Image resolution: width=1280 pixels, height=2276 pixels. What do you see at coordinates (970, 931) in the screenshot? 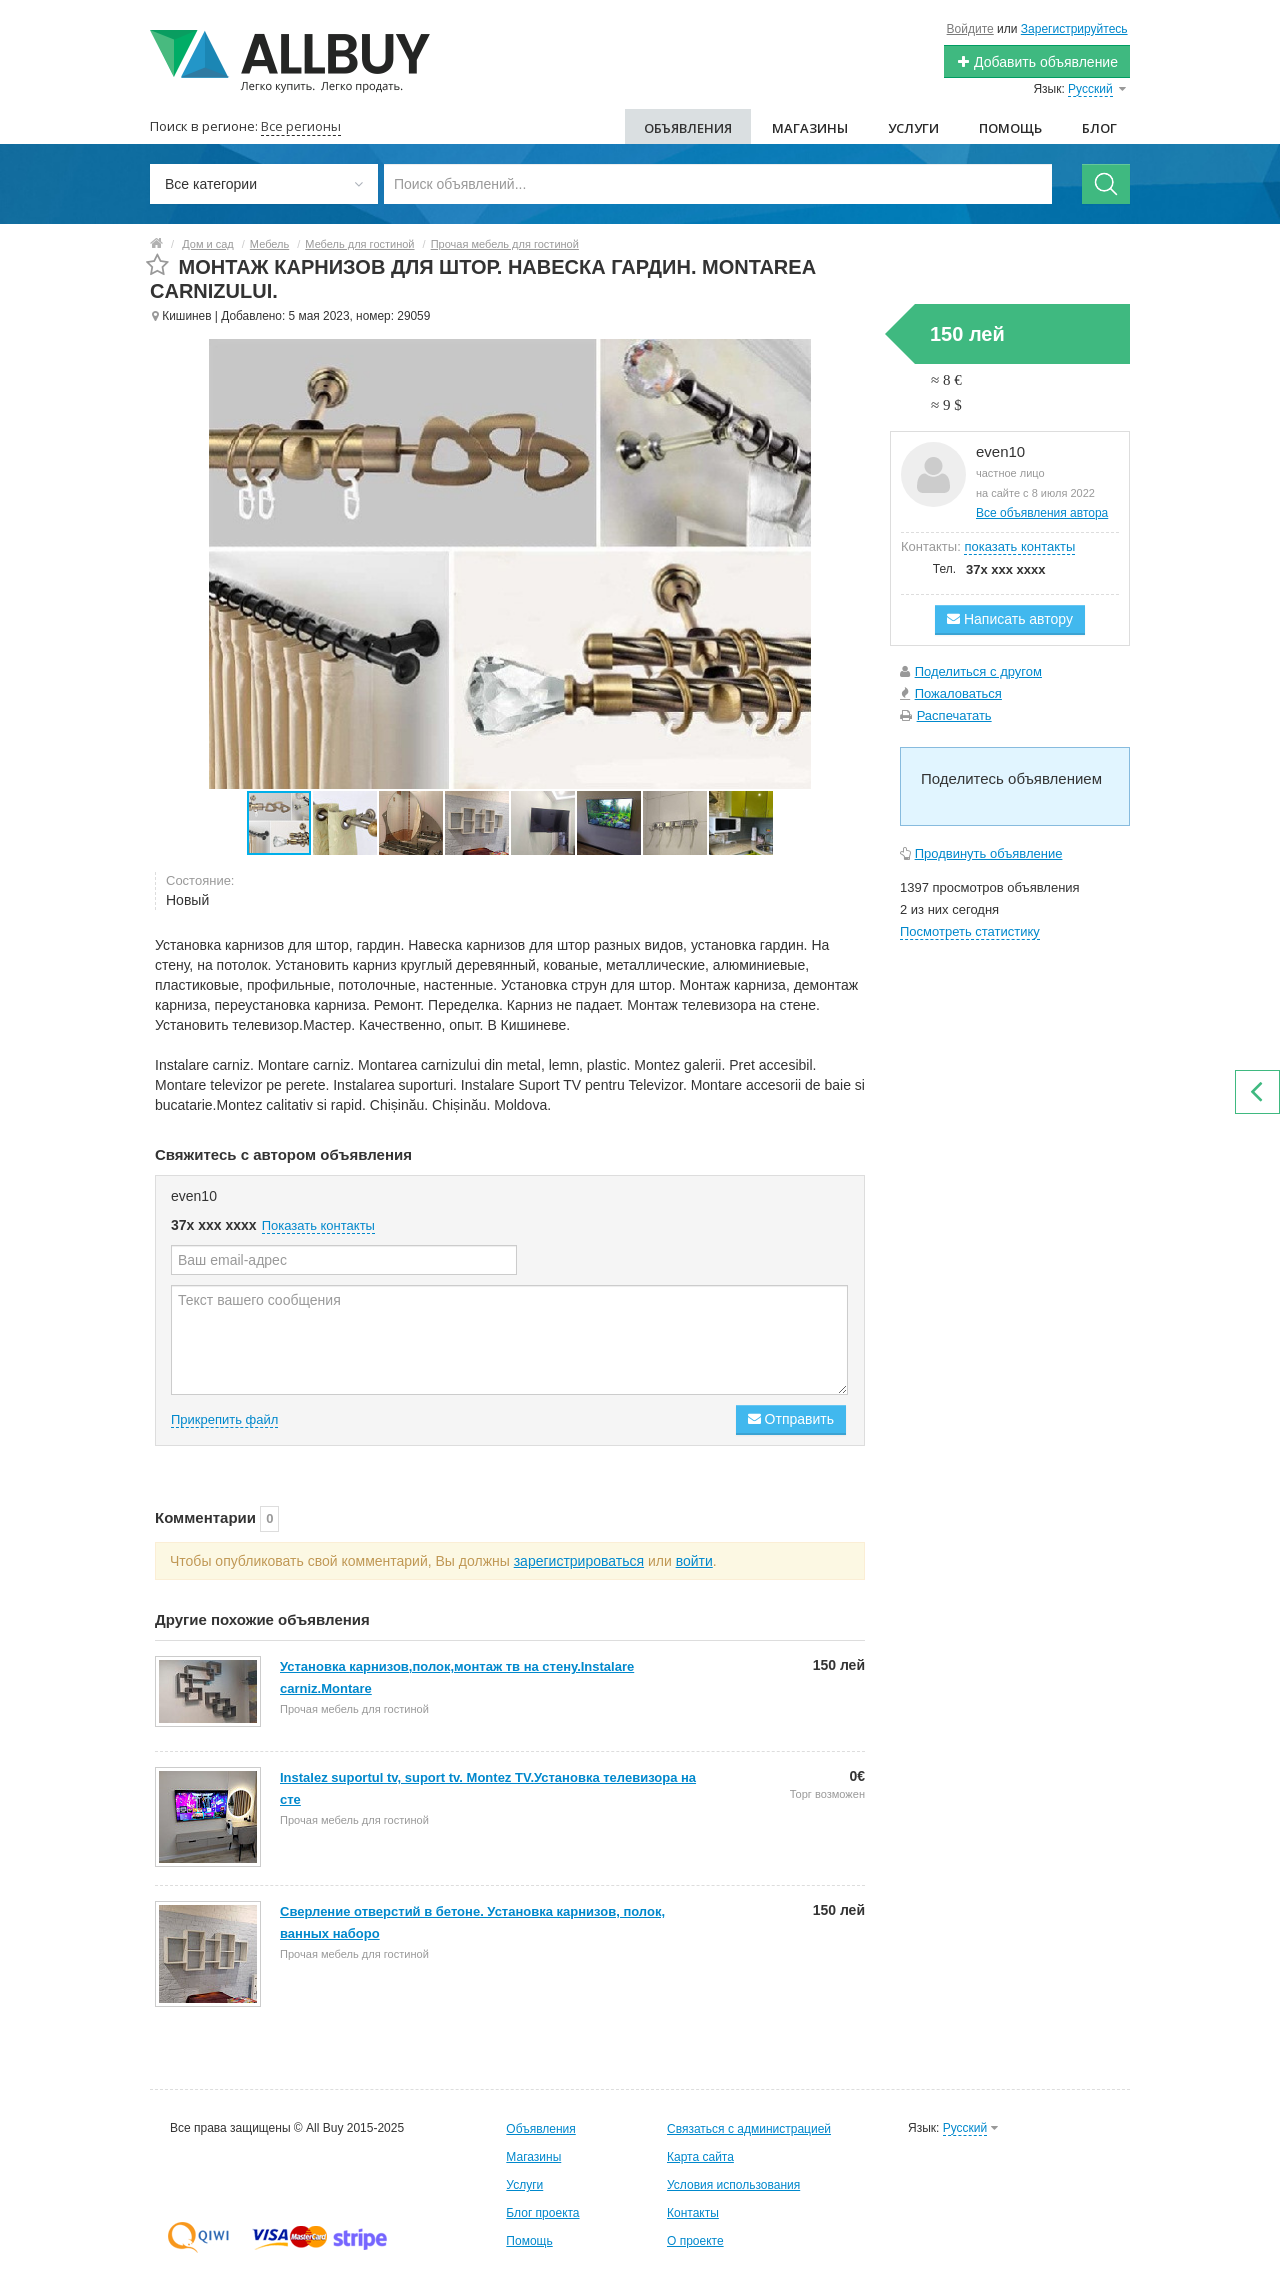
I see `Посмотреть статистику` at bounding box center [970, 931].